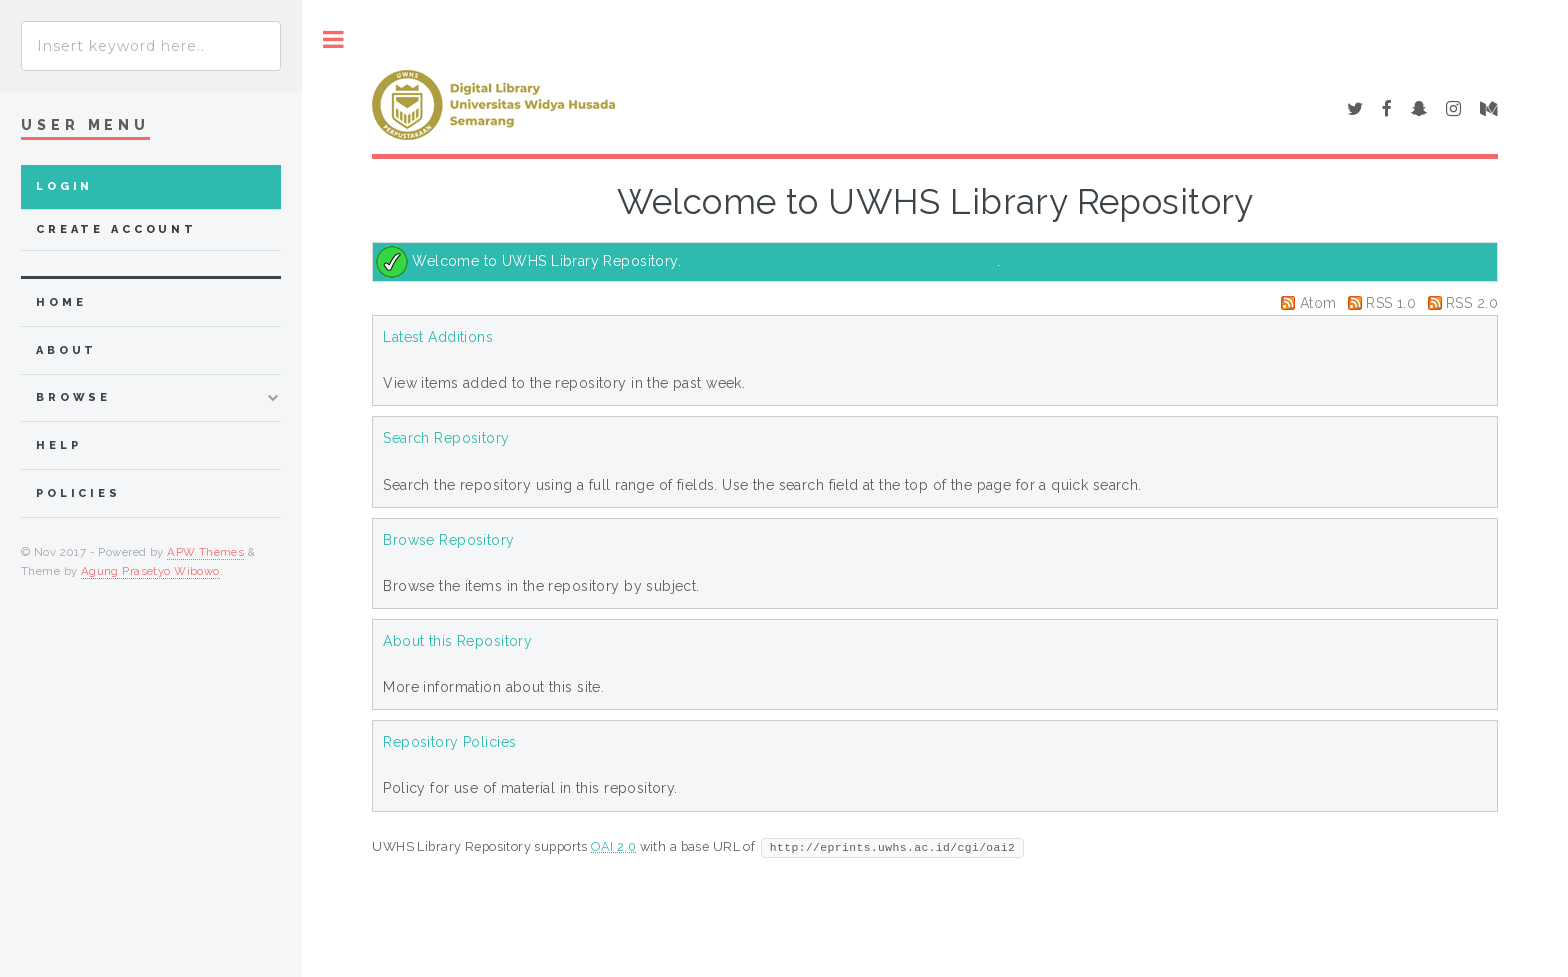  What do you see at coordinates (61, 302) in the screenshot?
I see `home` at bounding box center [61, 302].